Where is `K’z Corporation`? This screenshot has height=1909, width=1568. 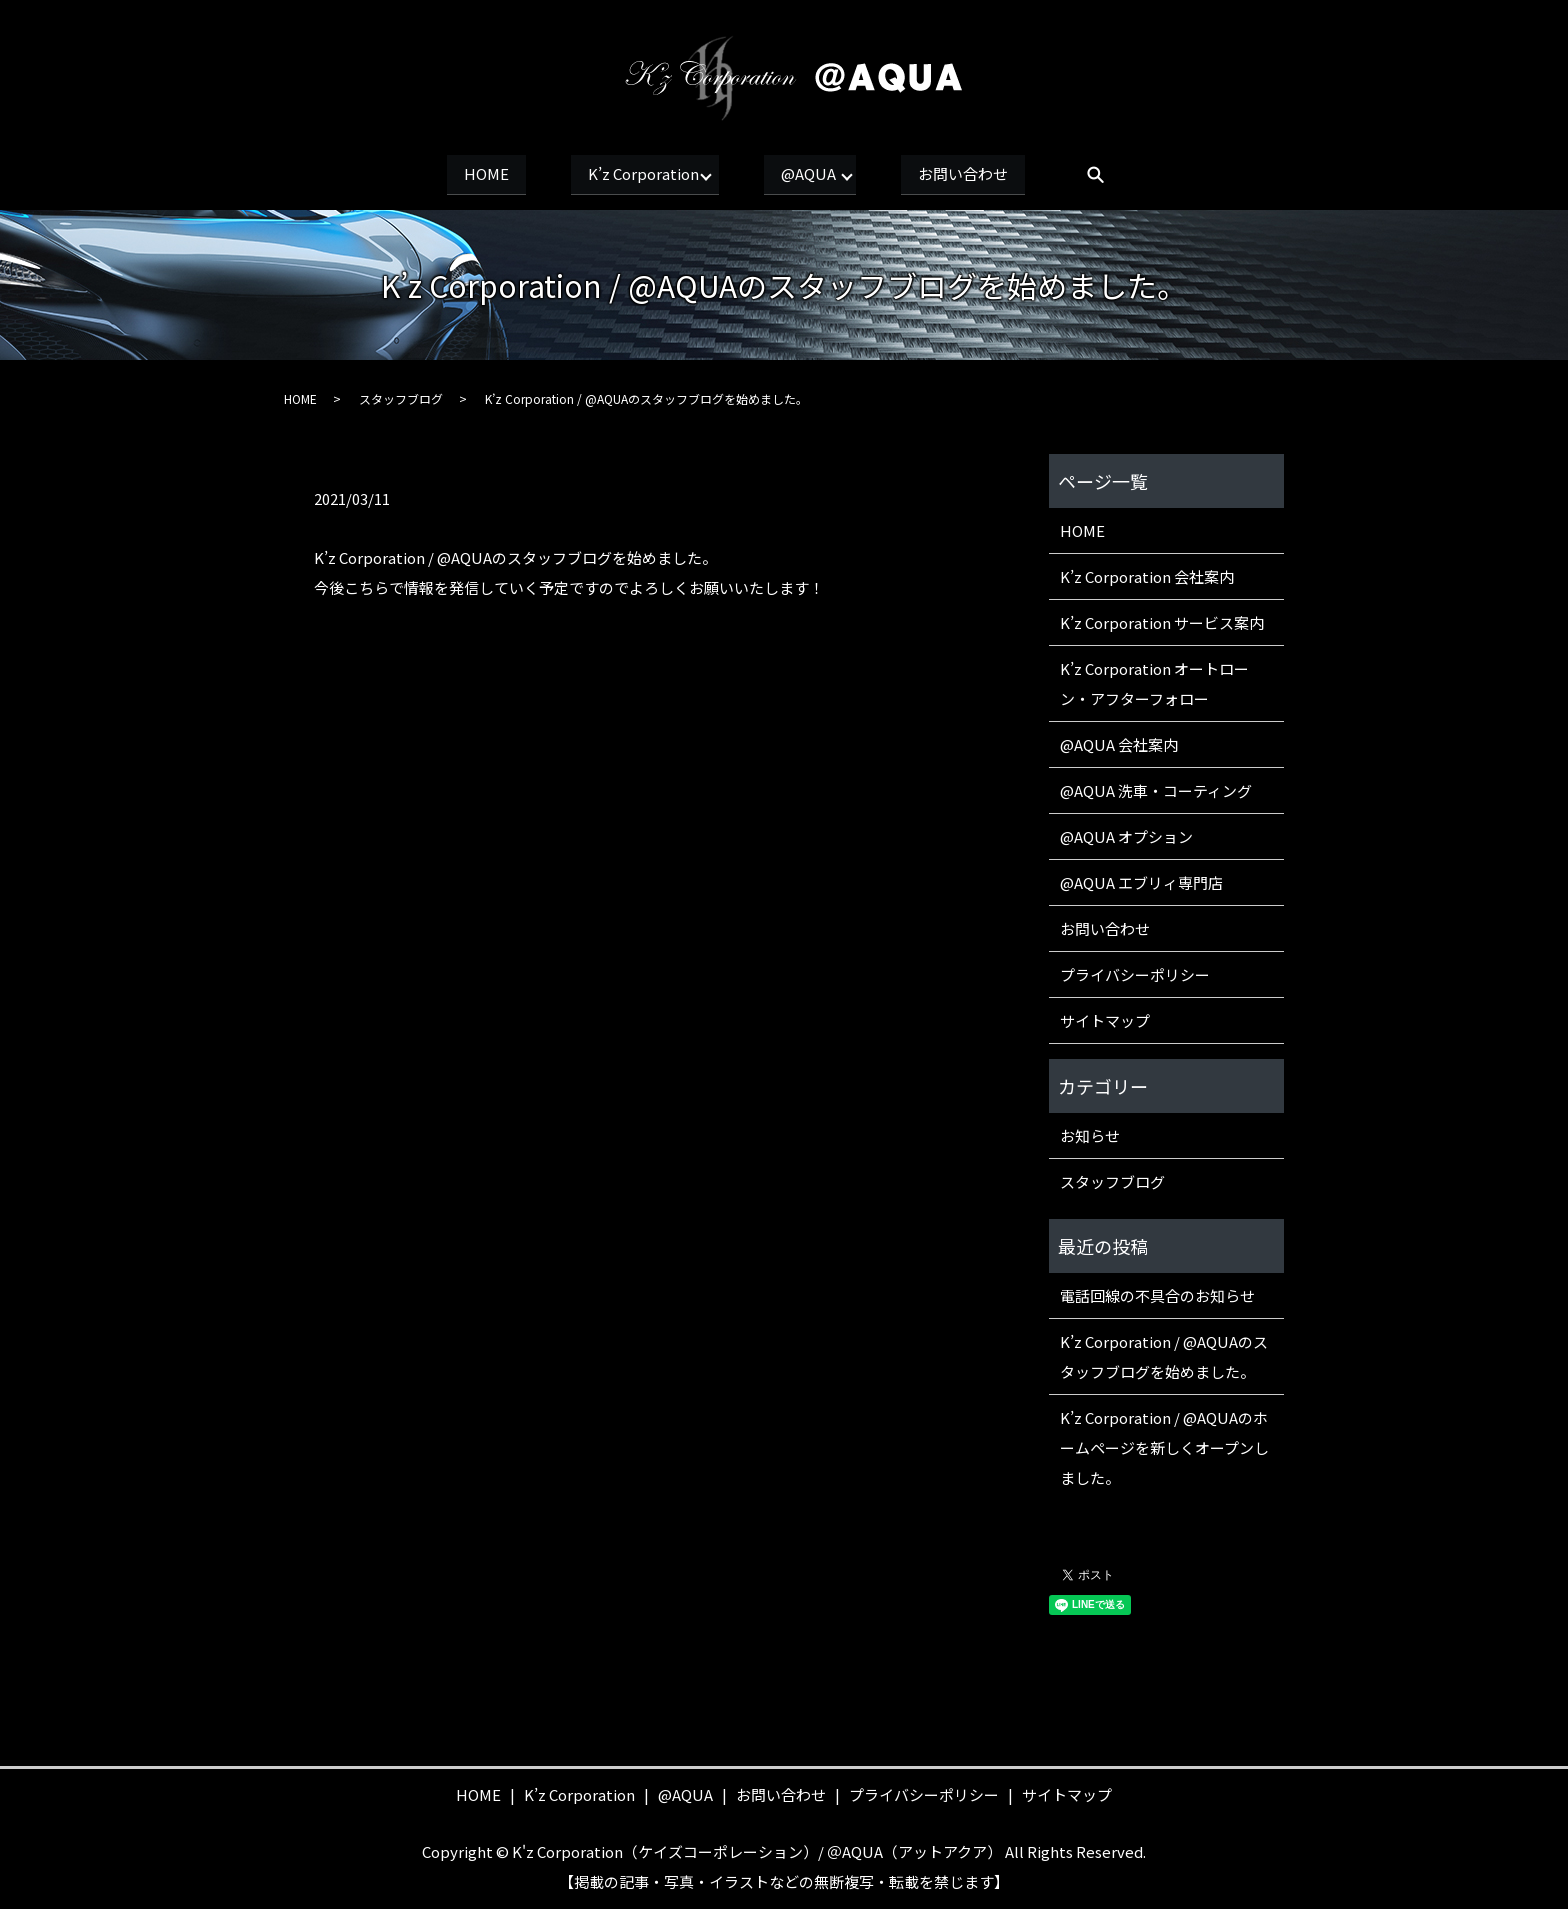
K’z Corporation is located at coordinates (633, 173).